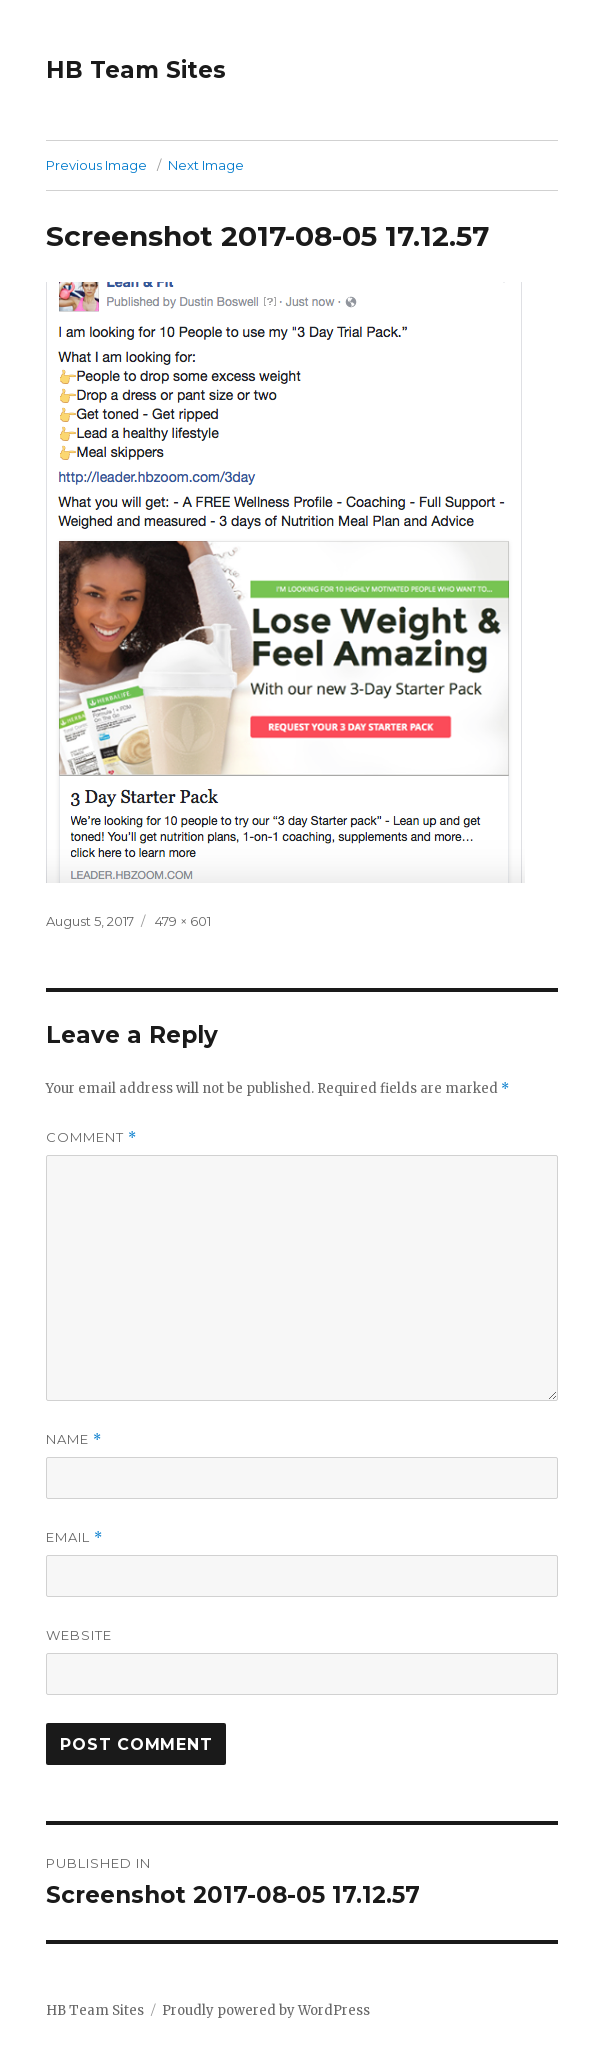 This screenshot has height=2049, width=604. I want to click on Name, so click(74, 1439).